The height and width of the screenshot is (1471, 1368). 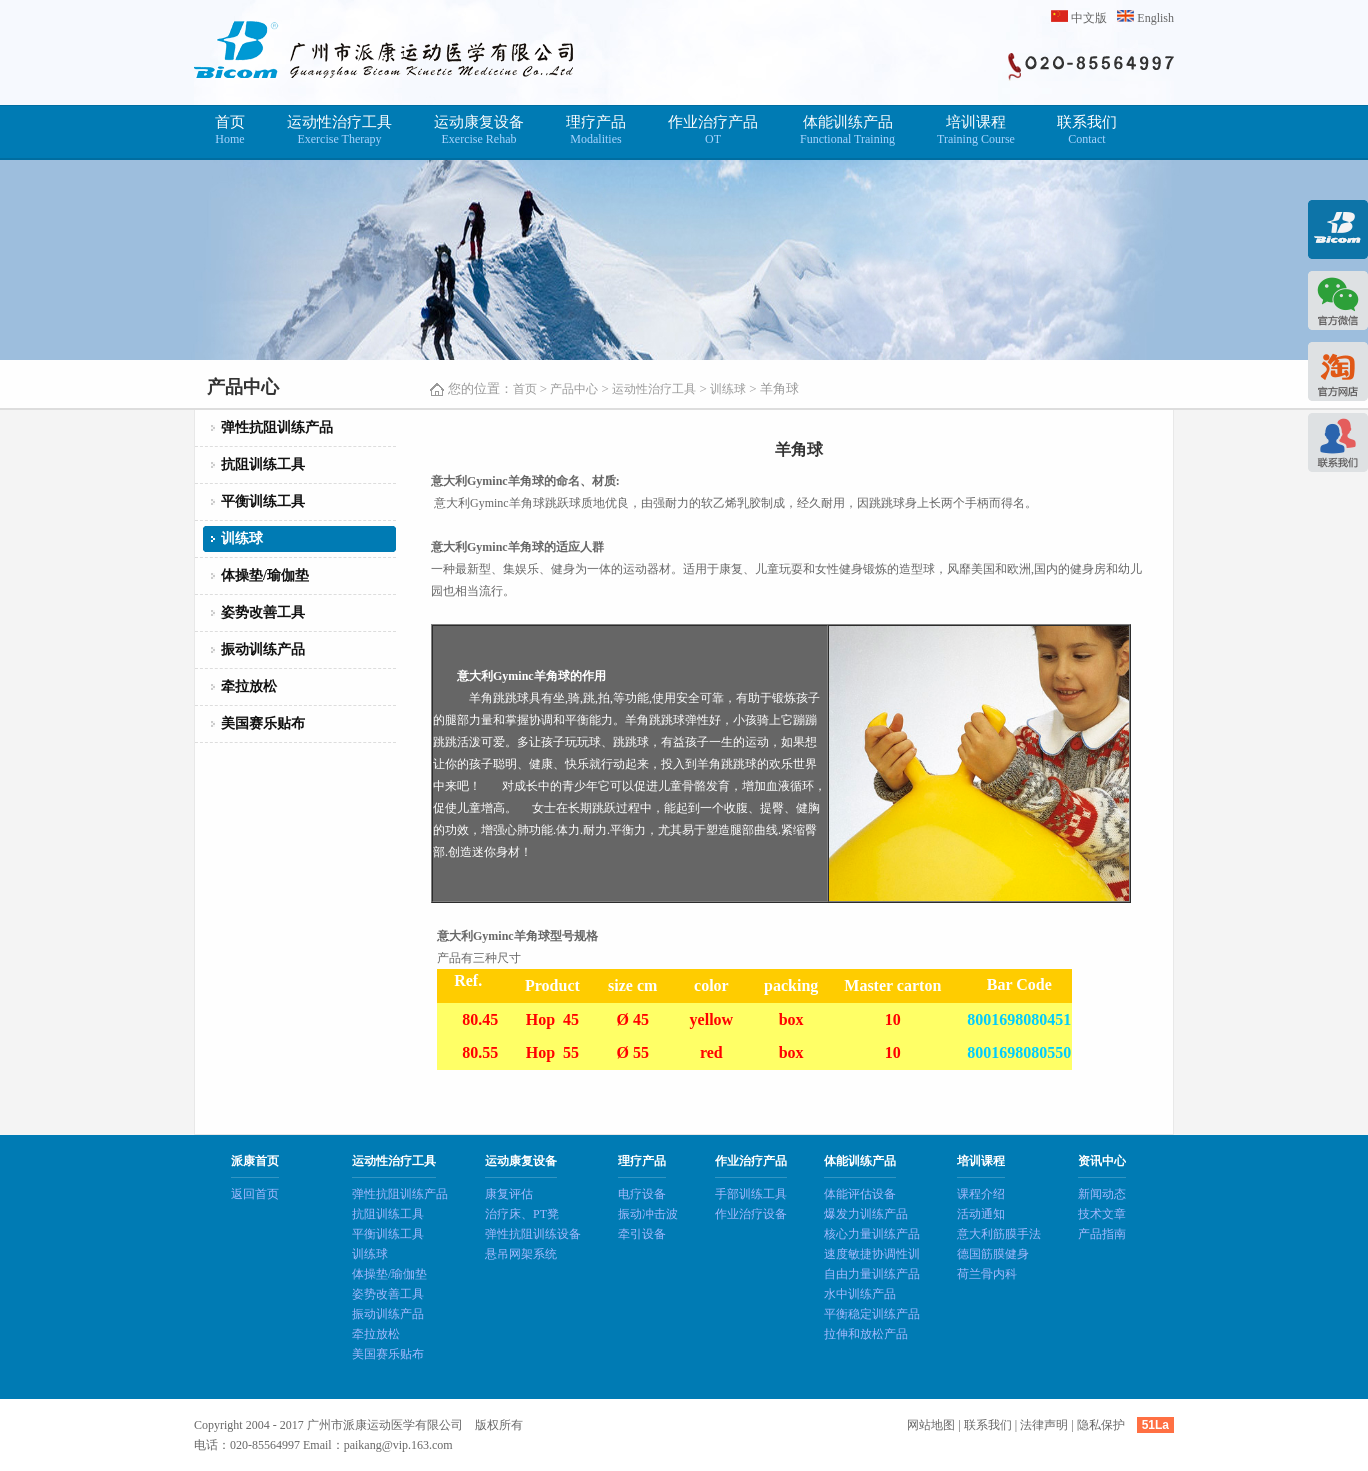 What do you see at coordinates (1087, 130) in the screenshot?
I see `联系我们` at bounding box center [1087, 130].